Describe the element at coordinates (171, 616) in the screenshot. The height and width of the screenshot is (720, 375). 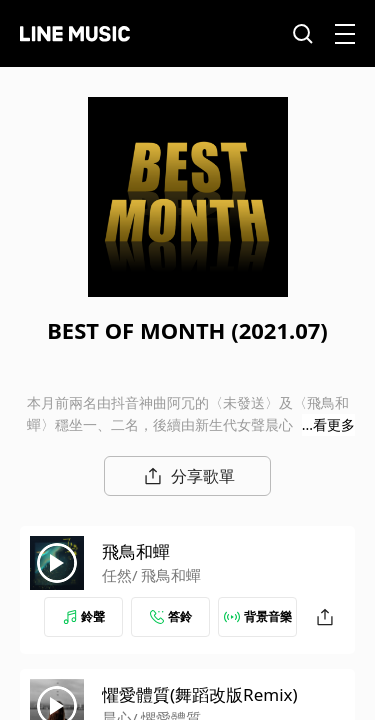
I see `答鈴` at that location.